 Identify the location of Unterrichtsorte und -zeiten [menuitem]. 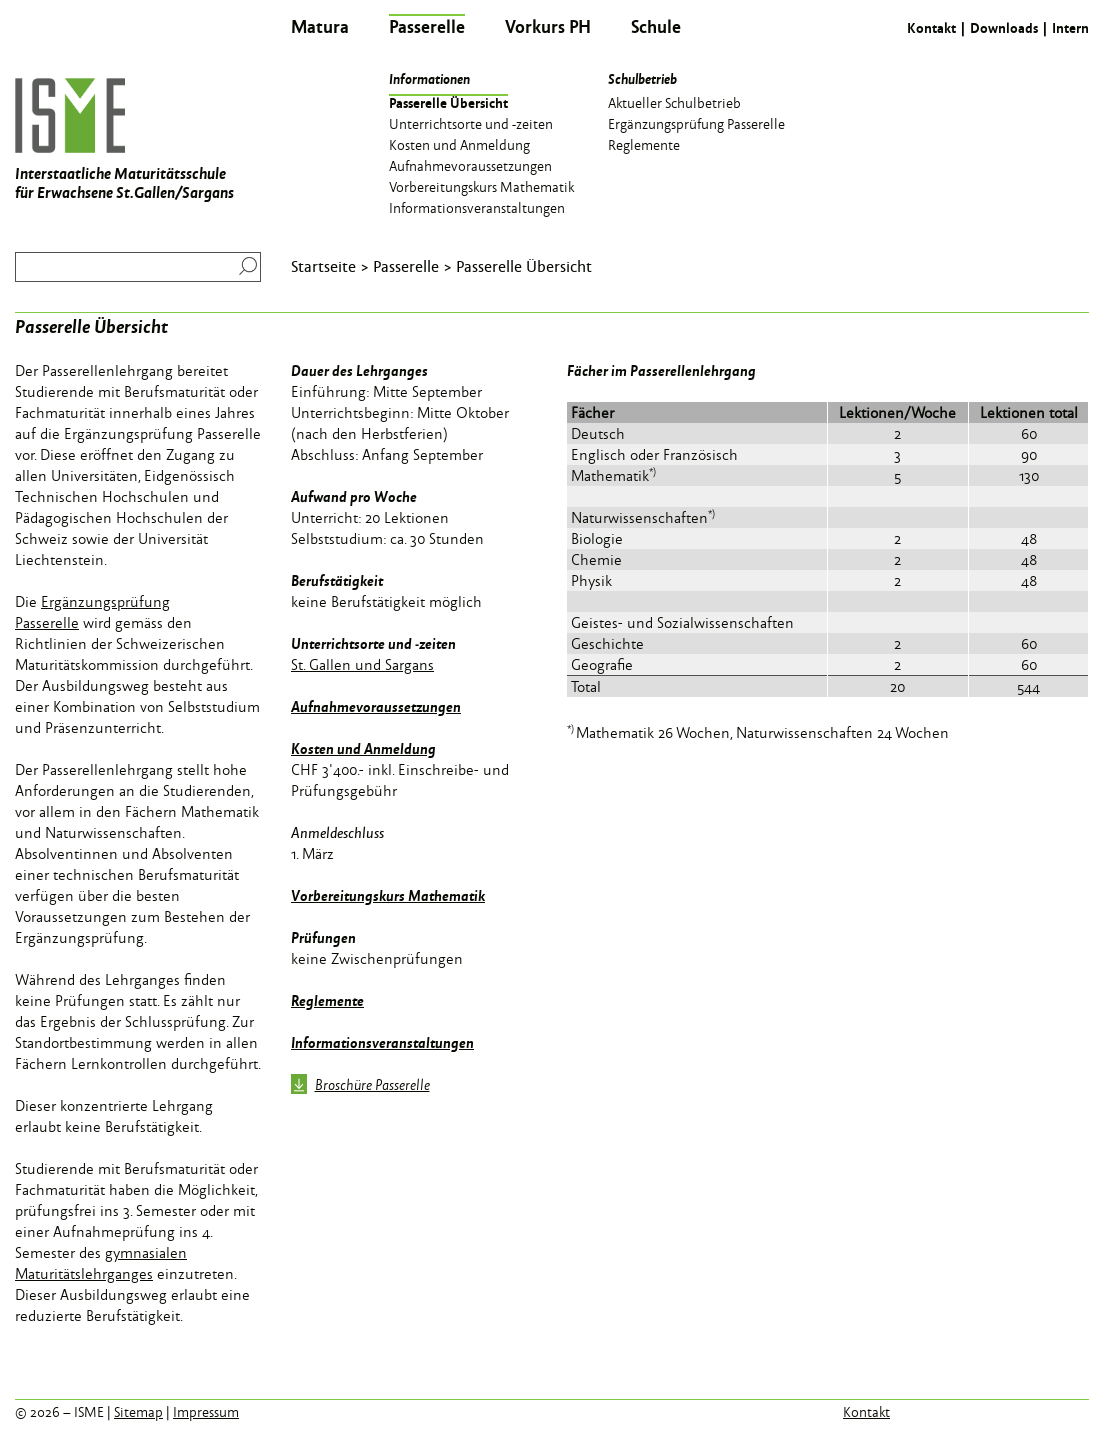
(471, 123).